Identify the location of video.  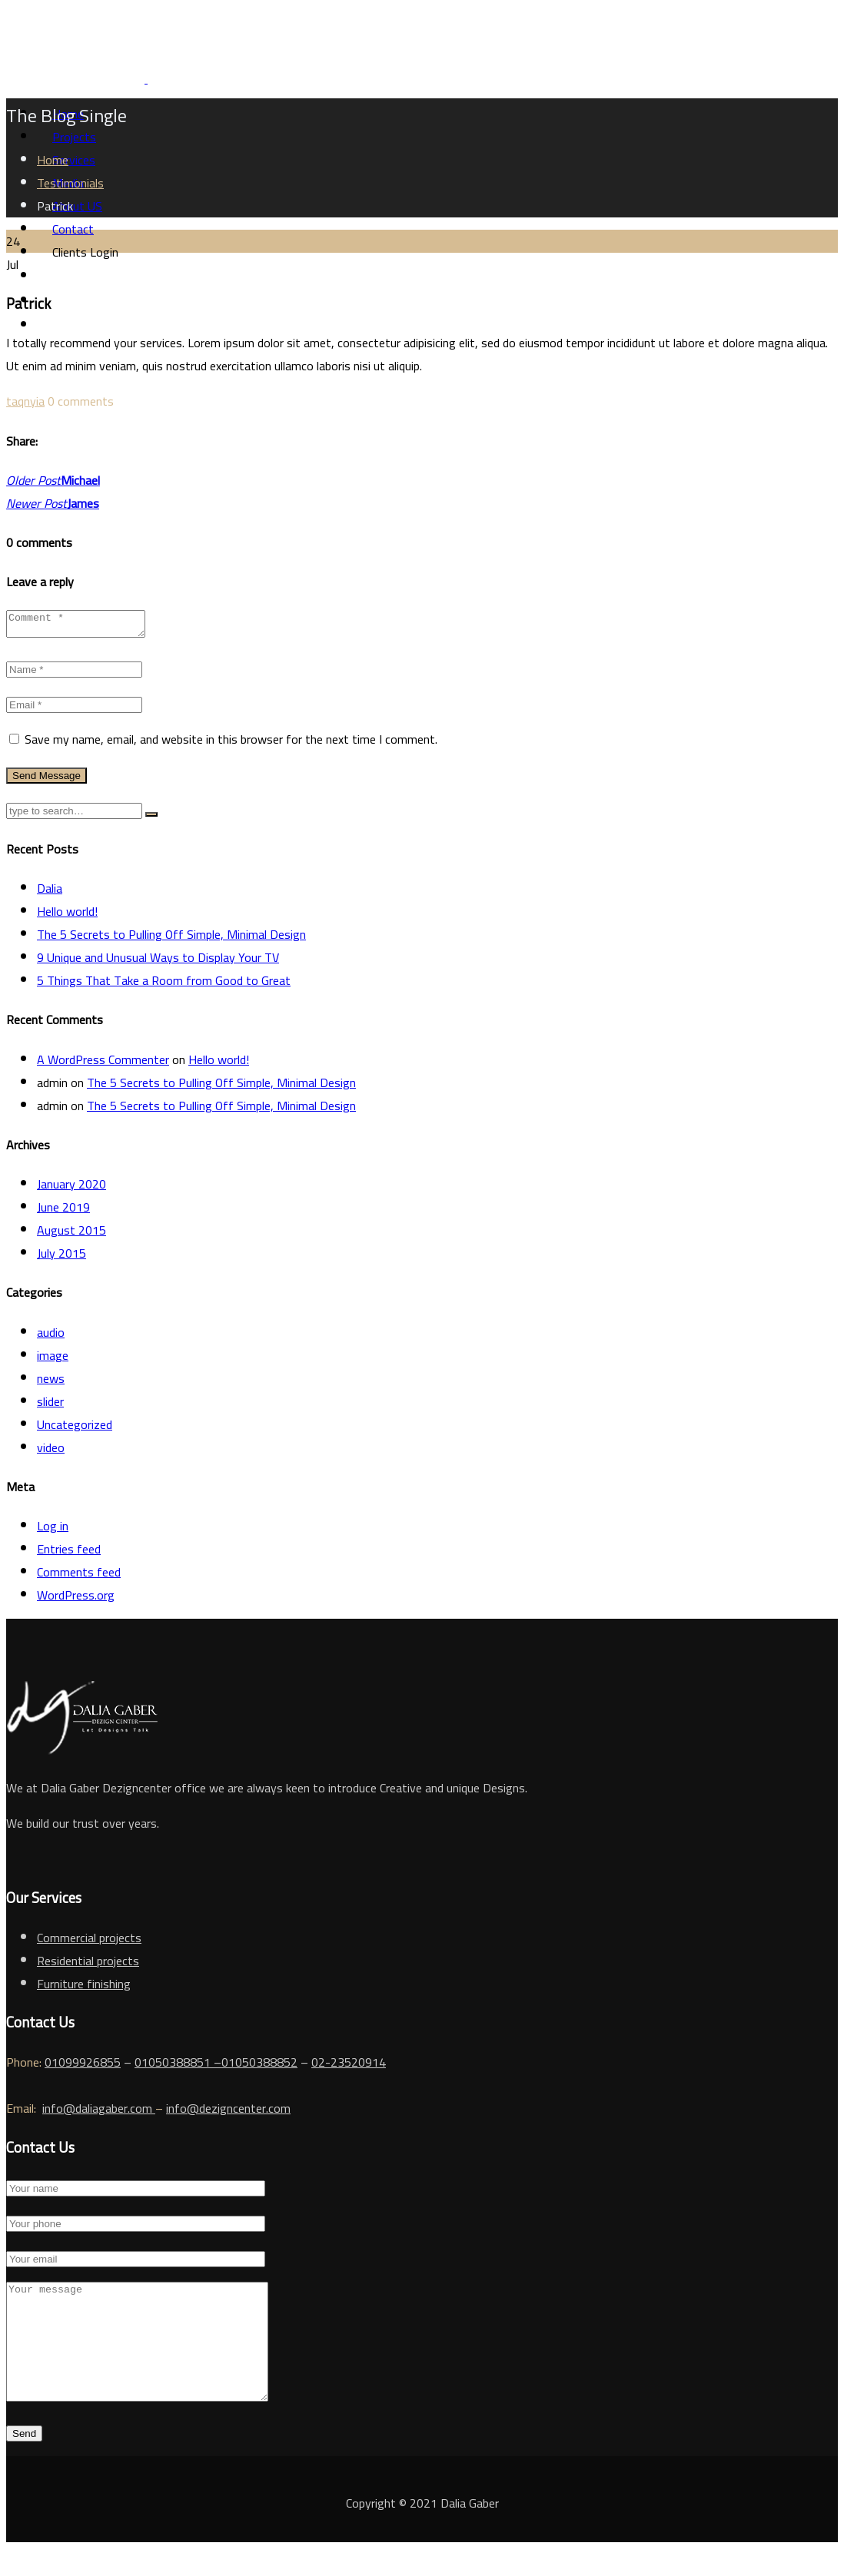
(51, 1452).